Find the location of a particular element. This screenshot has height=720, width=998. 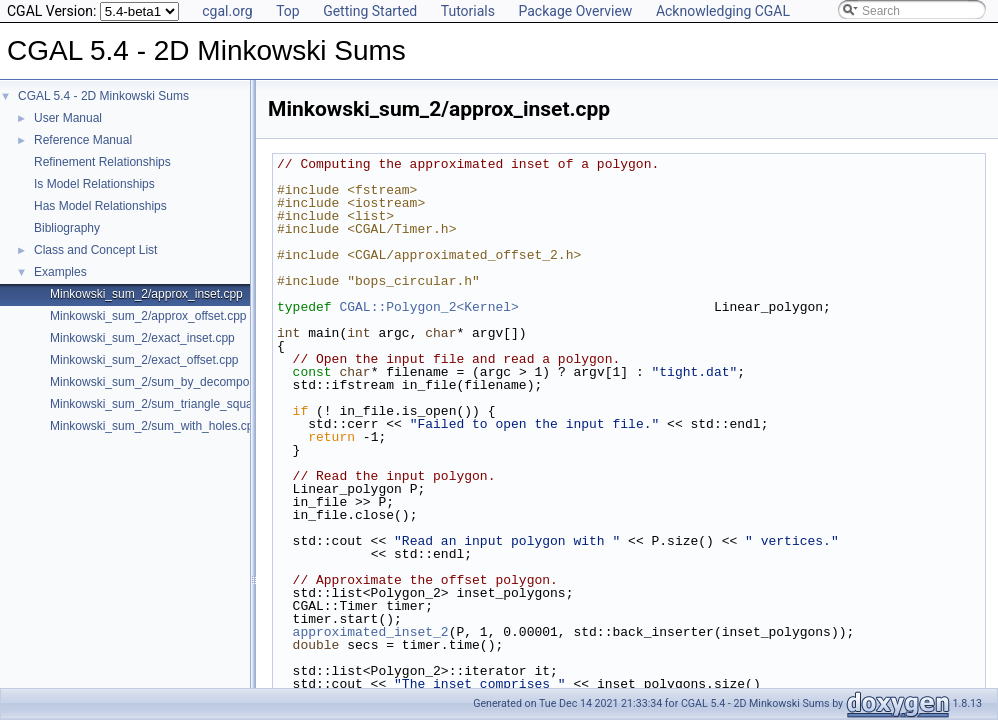

Acknowledging CGAL is located at coordinates (723, 11).